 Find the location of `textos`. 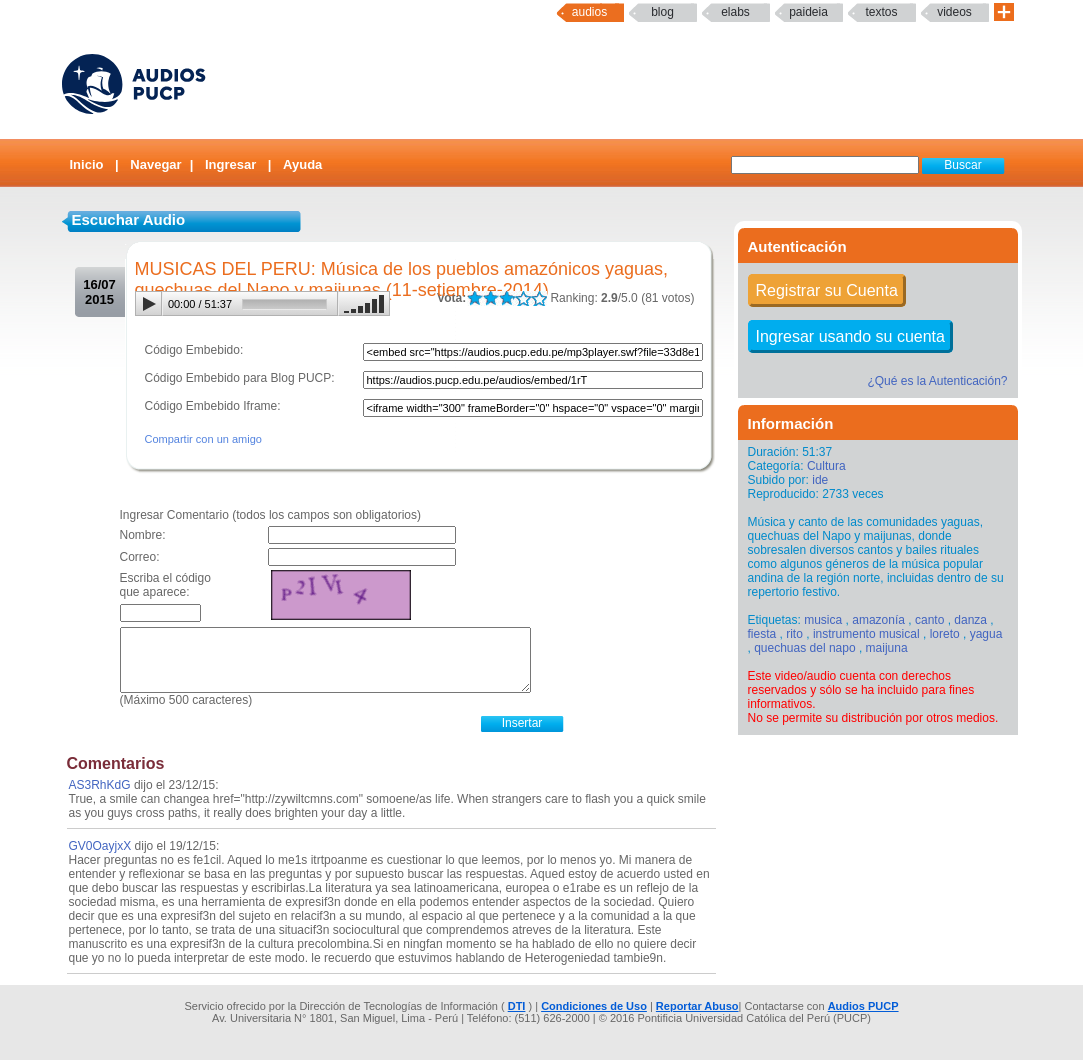

textos is located at coordinates (881, 12).